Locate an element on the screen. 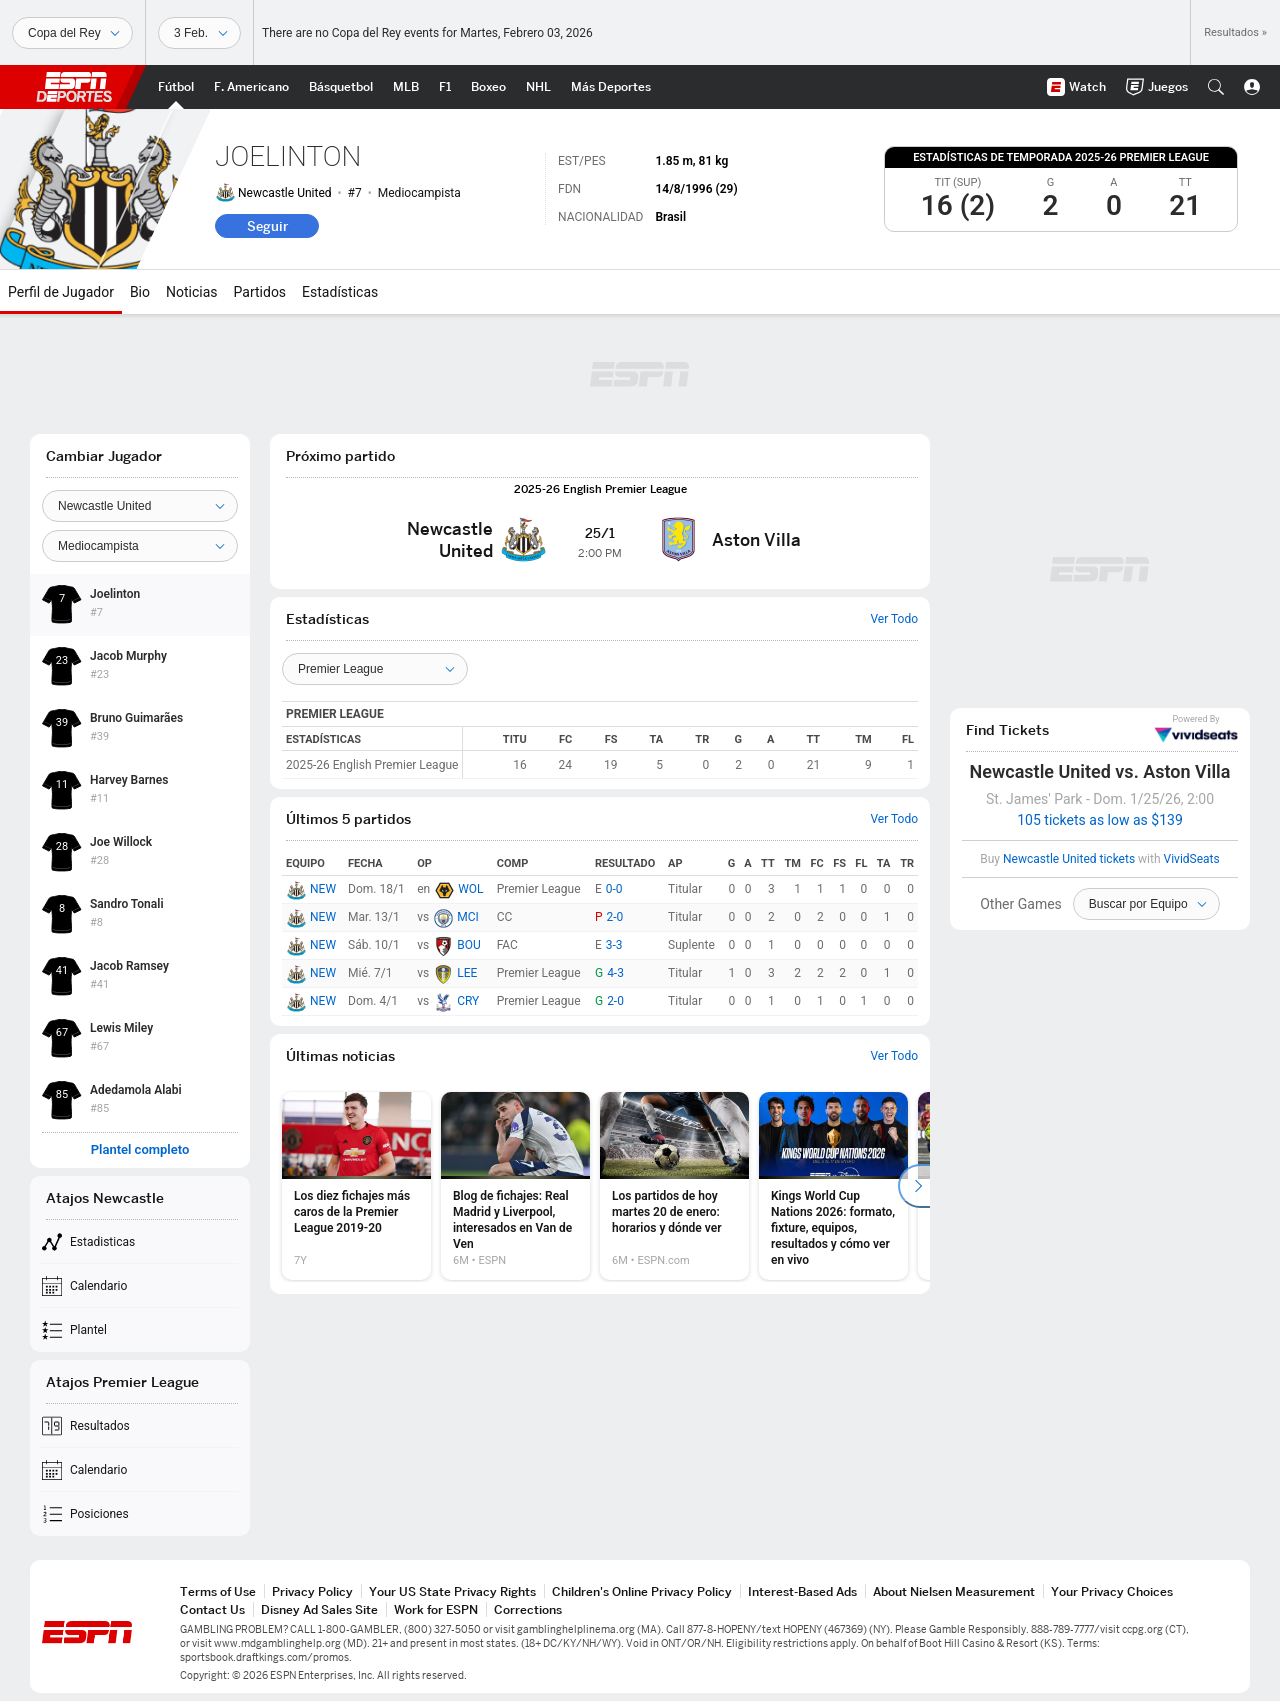  [Portada NBA] is located at coordinates (341, 87).